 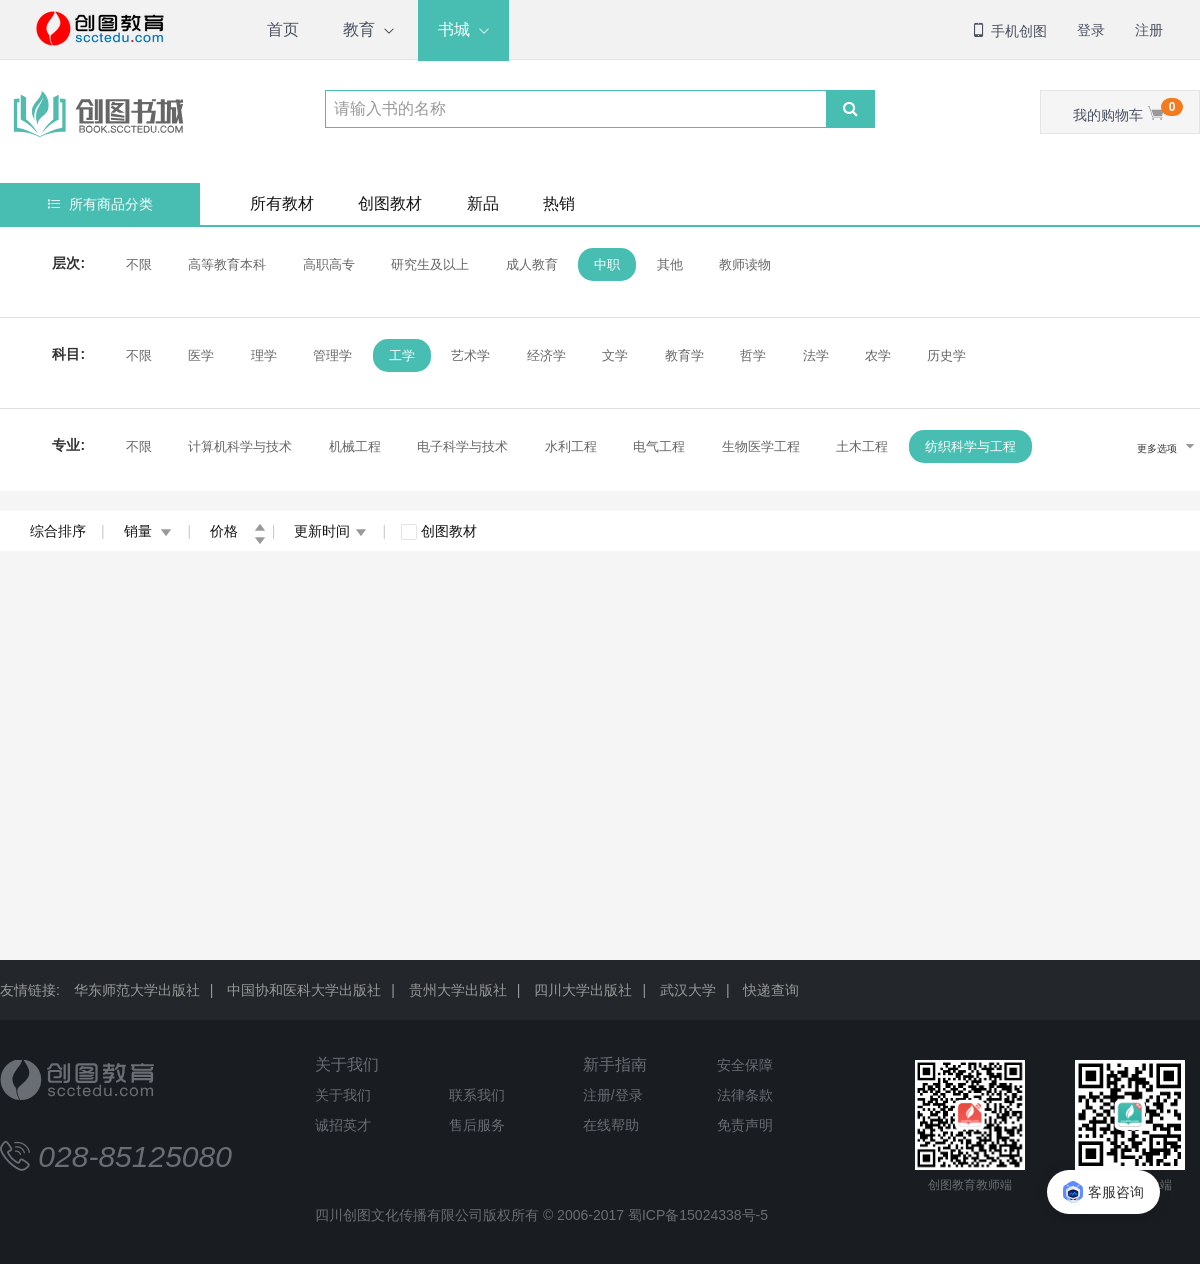 I want to click on 安全保障, so click(x=745, y=1065).